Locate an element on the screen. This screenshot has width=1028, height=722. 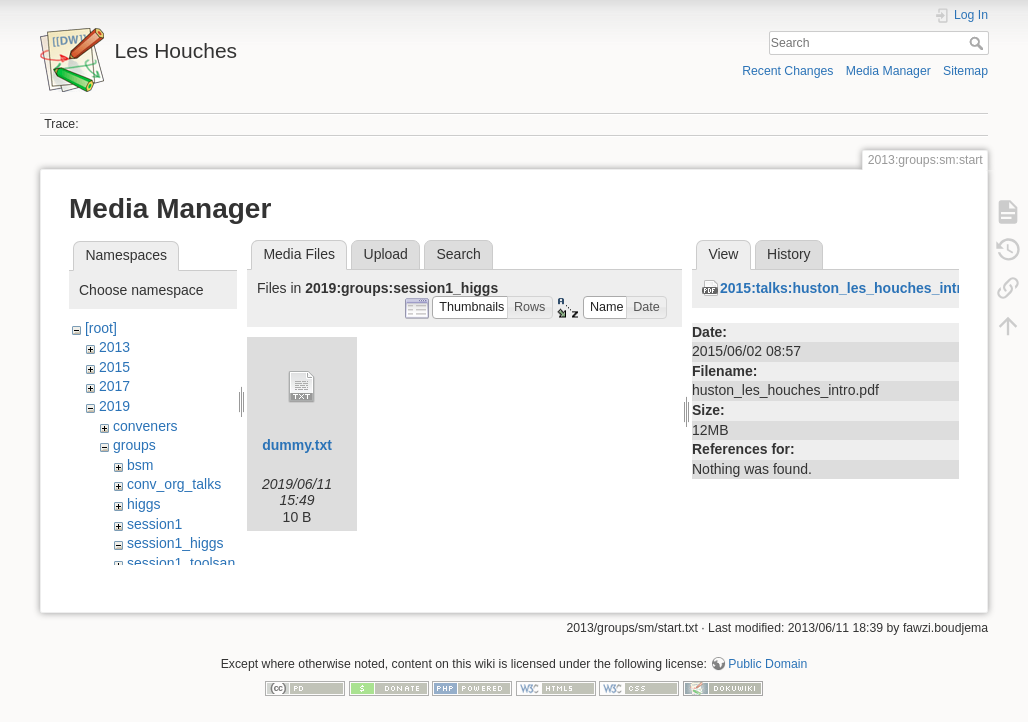
Search is located at coordinates (978, 43).